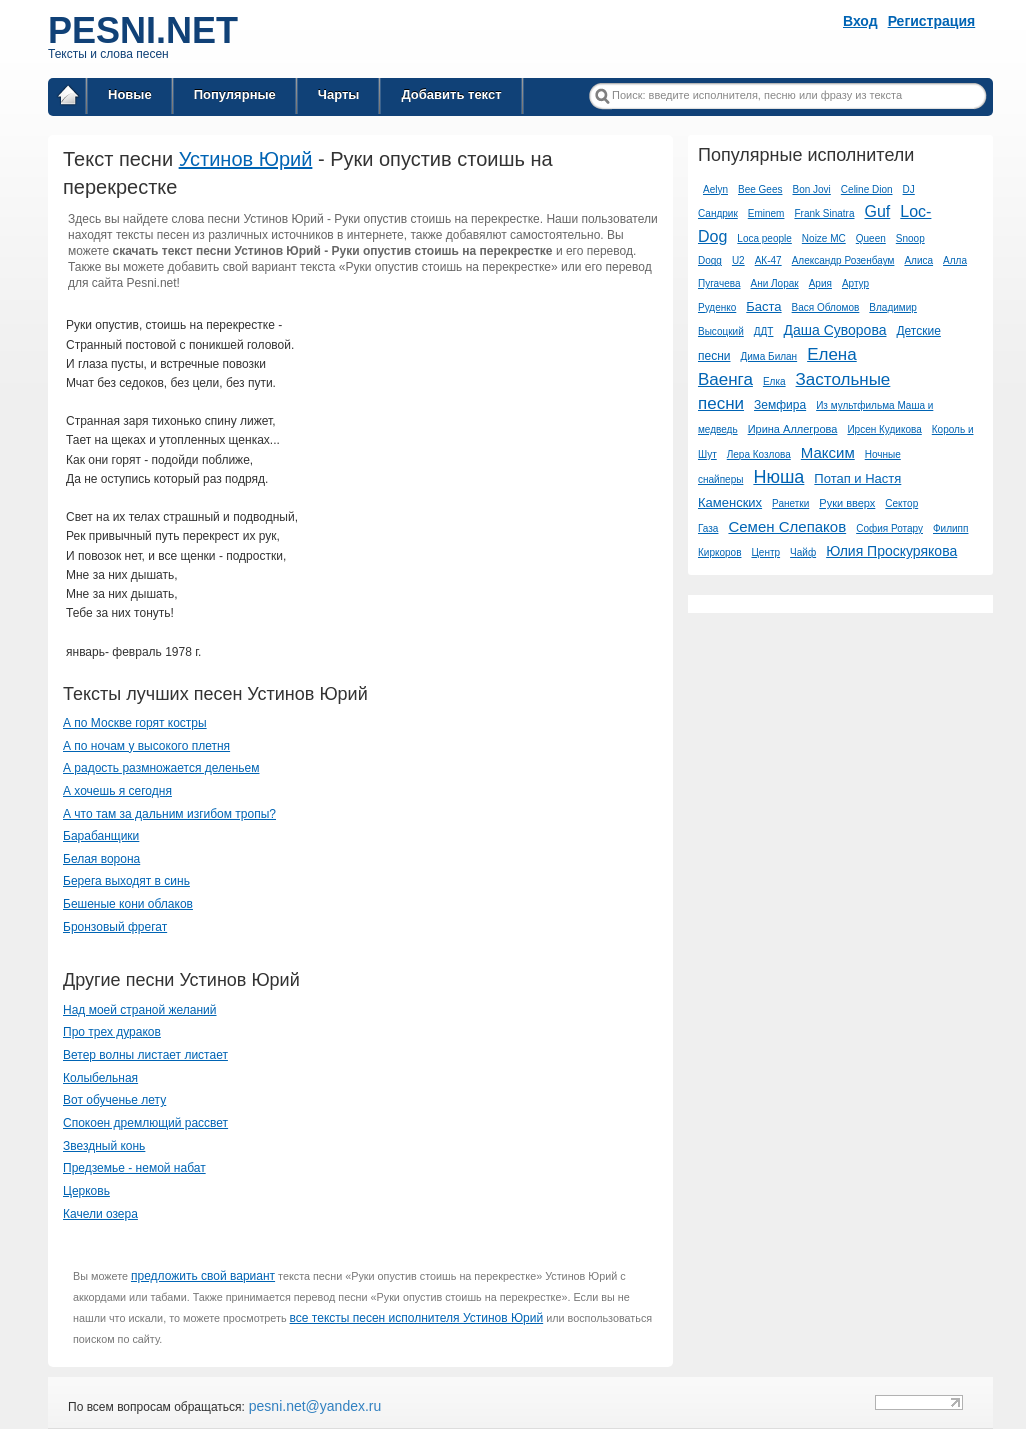  I want to click on Guf, so click(877, 211).